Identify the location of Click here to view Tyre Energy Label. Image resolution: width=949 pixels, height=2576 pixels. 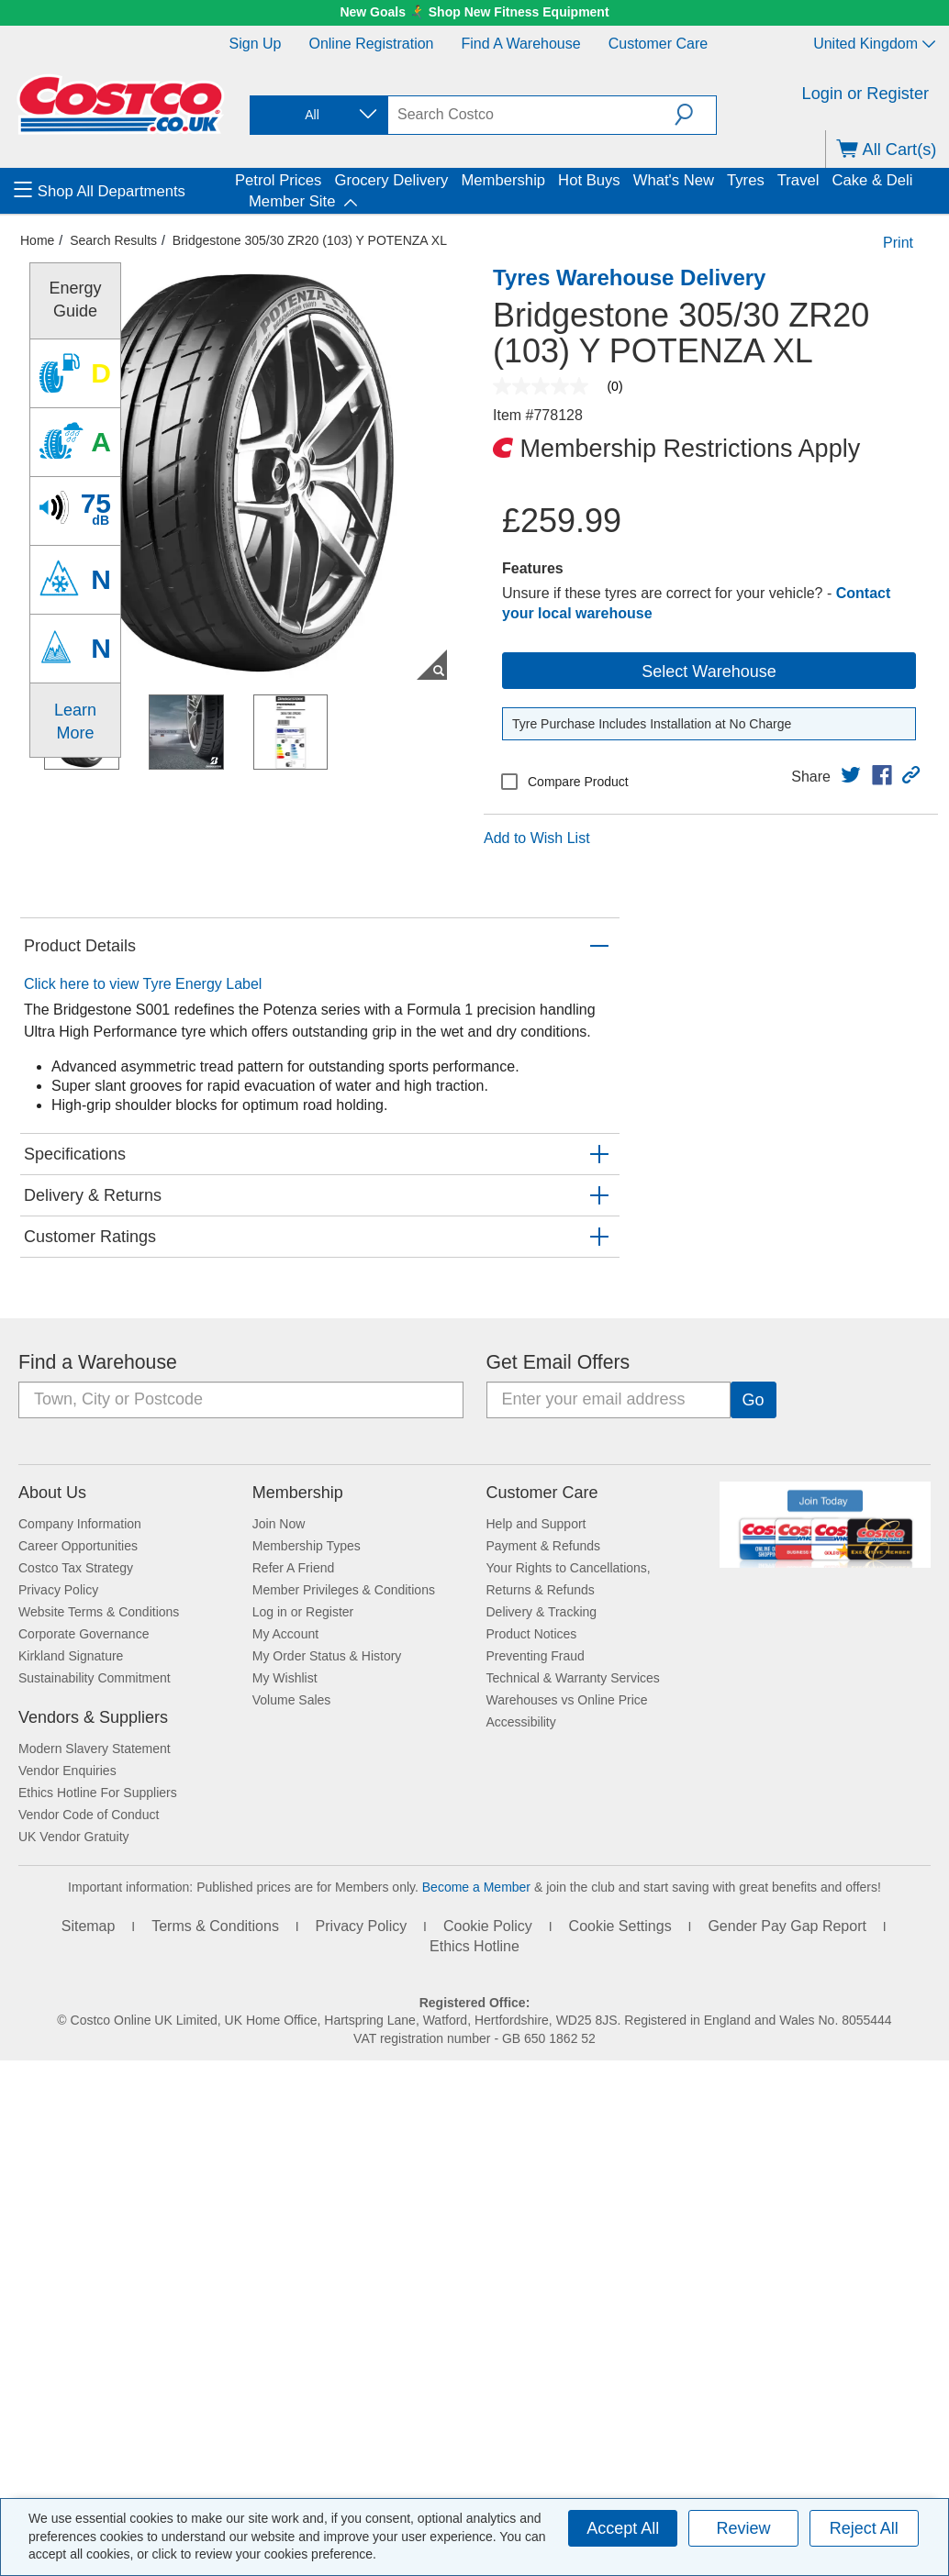
(143, 984).